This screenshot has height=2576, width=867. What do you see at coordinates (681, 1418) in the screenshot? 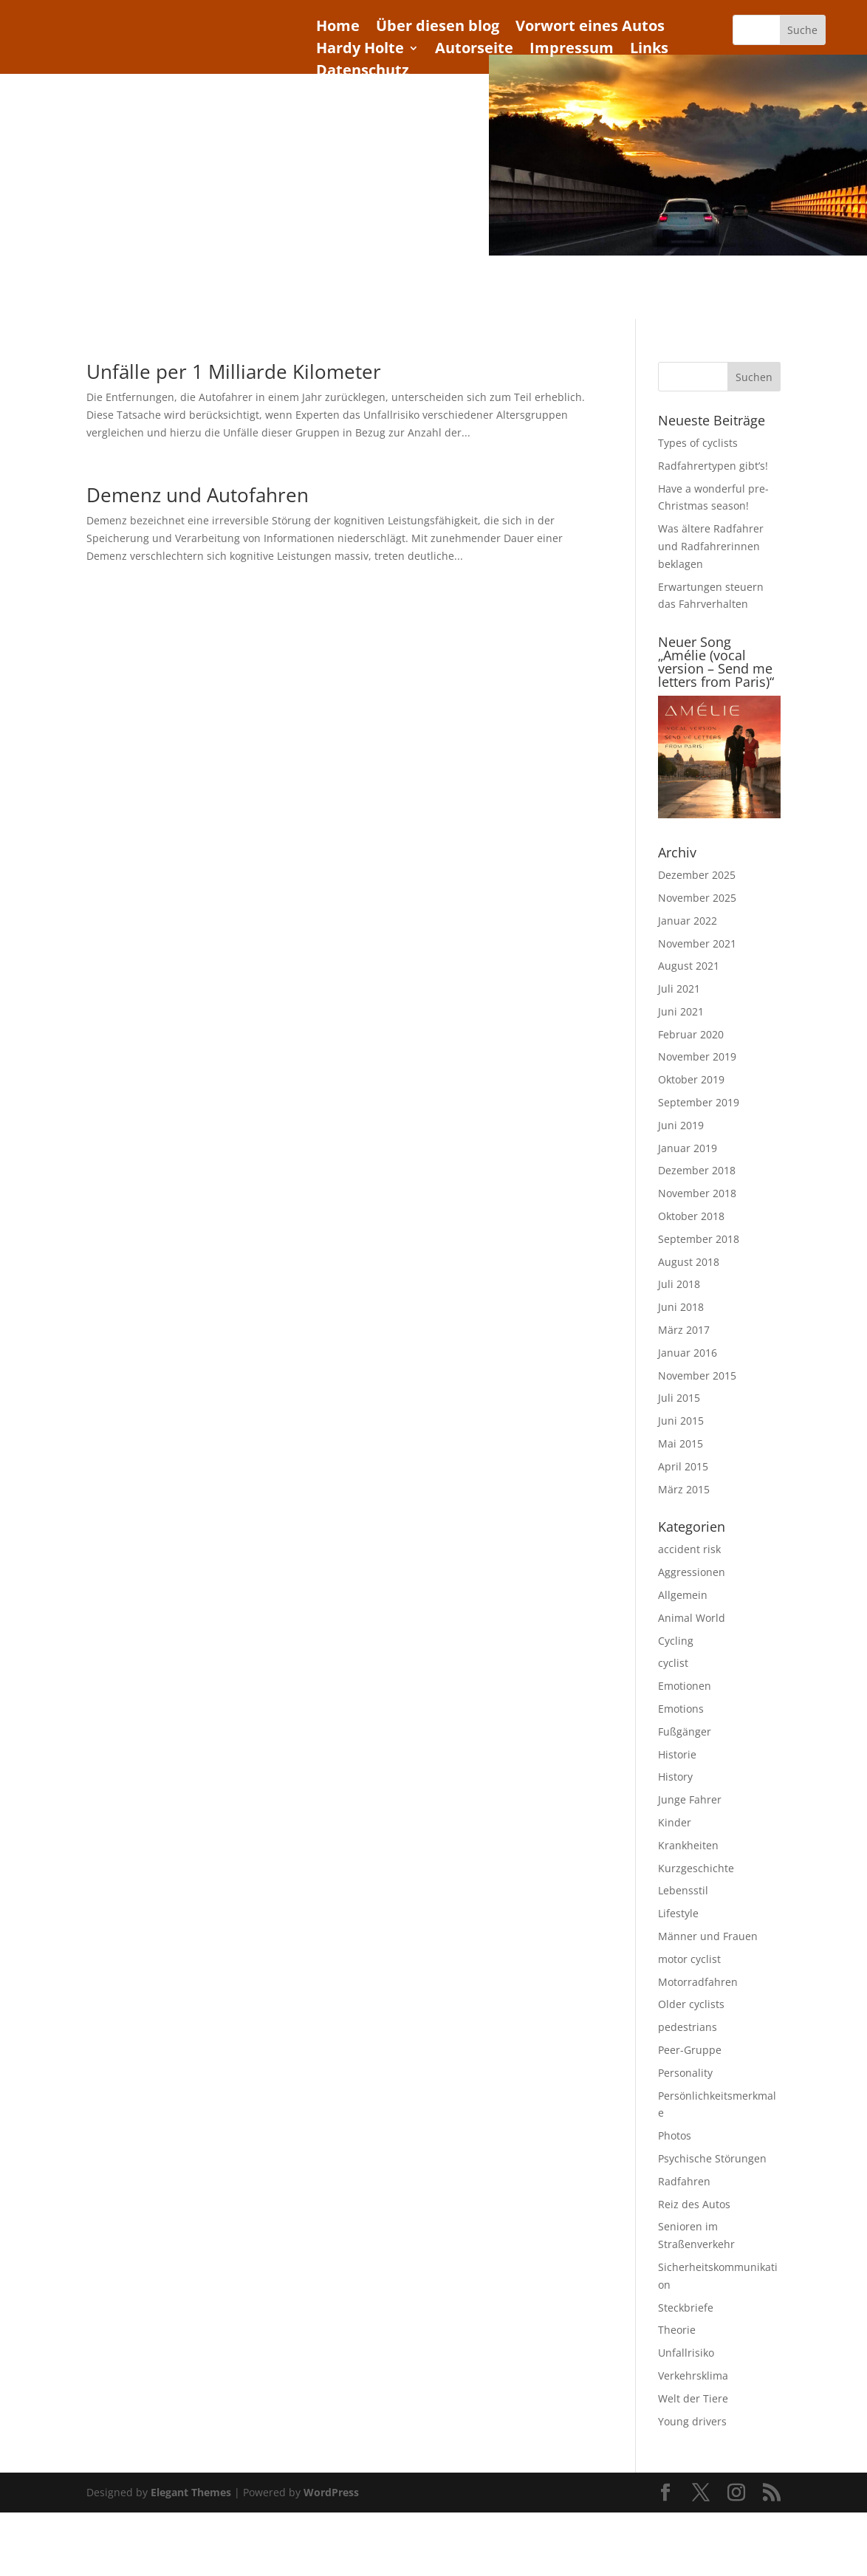
I see `Juni 2015` at bounding box center [681, 1418].